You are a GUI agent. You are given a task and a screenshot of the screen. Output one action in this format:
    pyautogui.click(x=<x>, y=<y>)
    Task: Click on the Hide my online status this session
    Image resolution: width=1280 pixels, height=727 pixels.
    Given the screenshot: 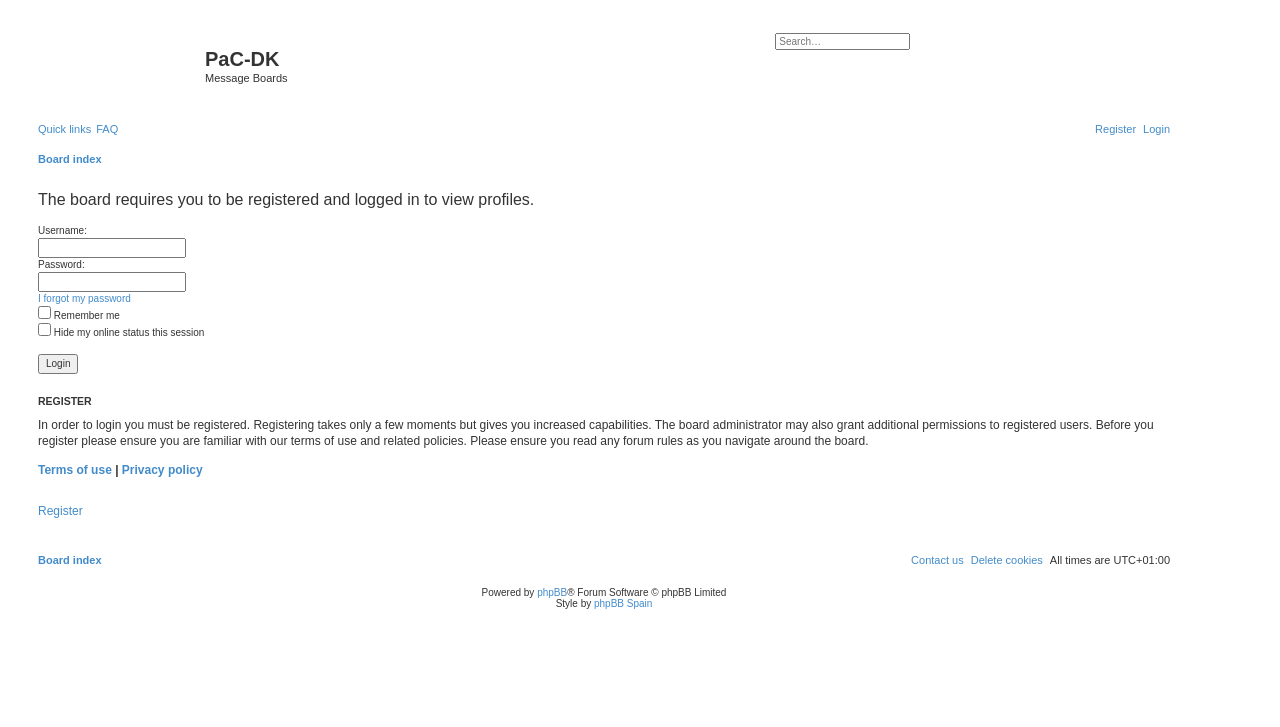 What is the action you would take?
    pyautogui.click(x=121, y=332)
    